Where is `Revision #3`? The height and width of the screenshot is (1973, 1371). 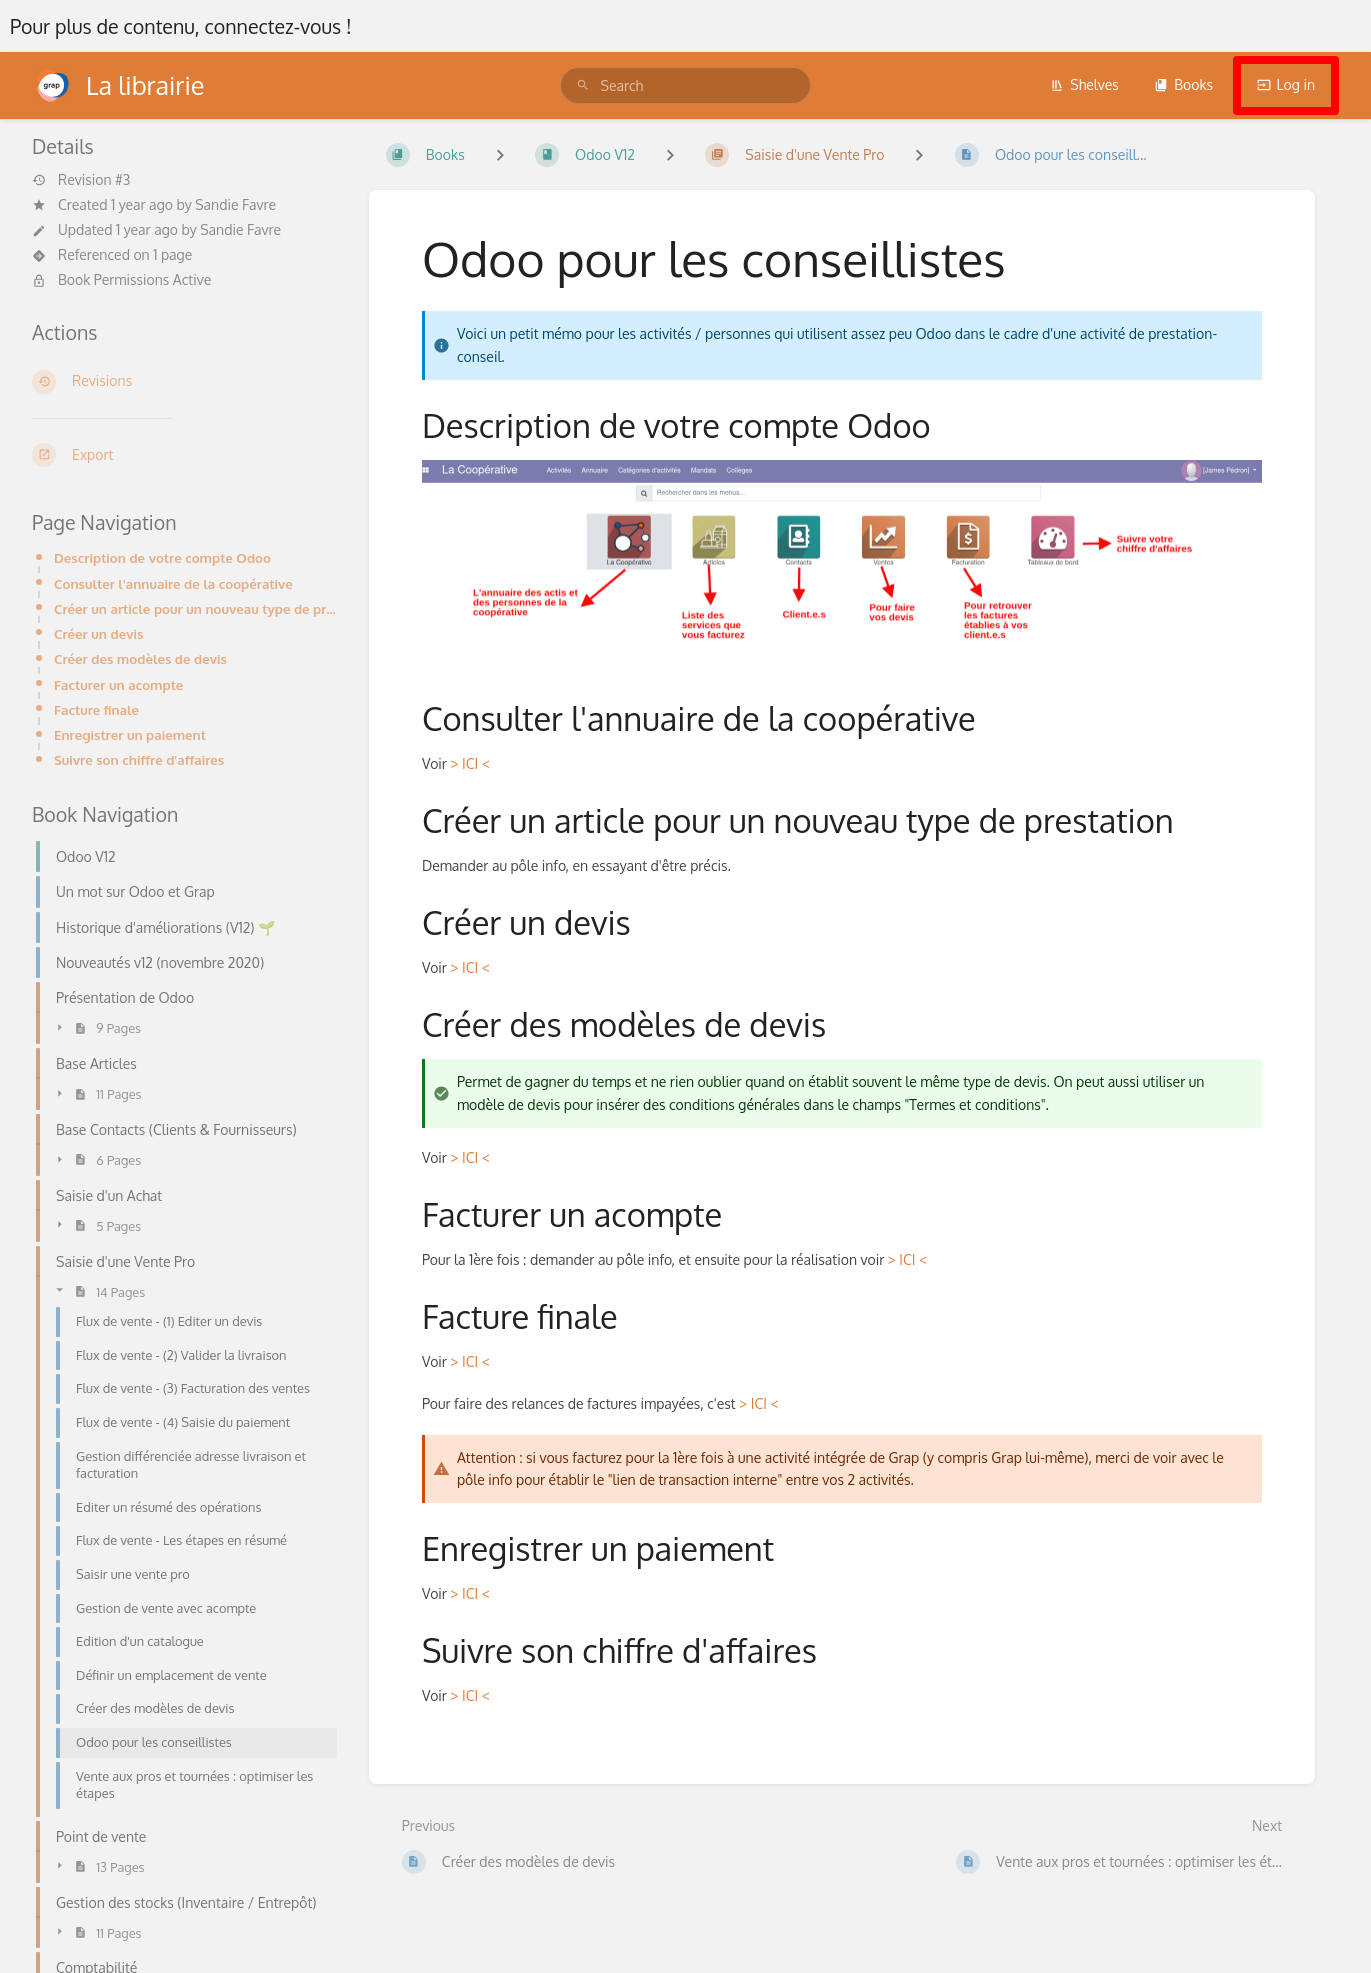 Revision #3 is located at coordinates (81, 180).